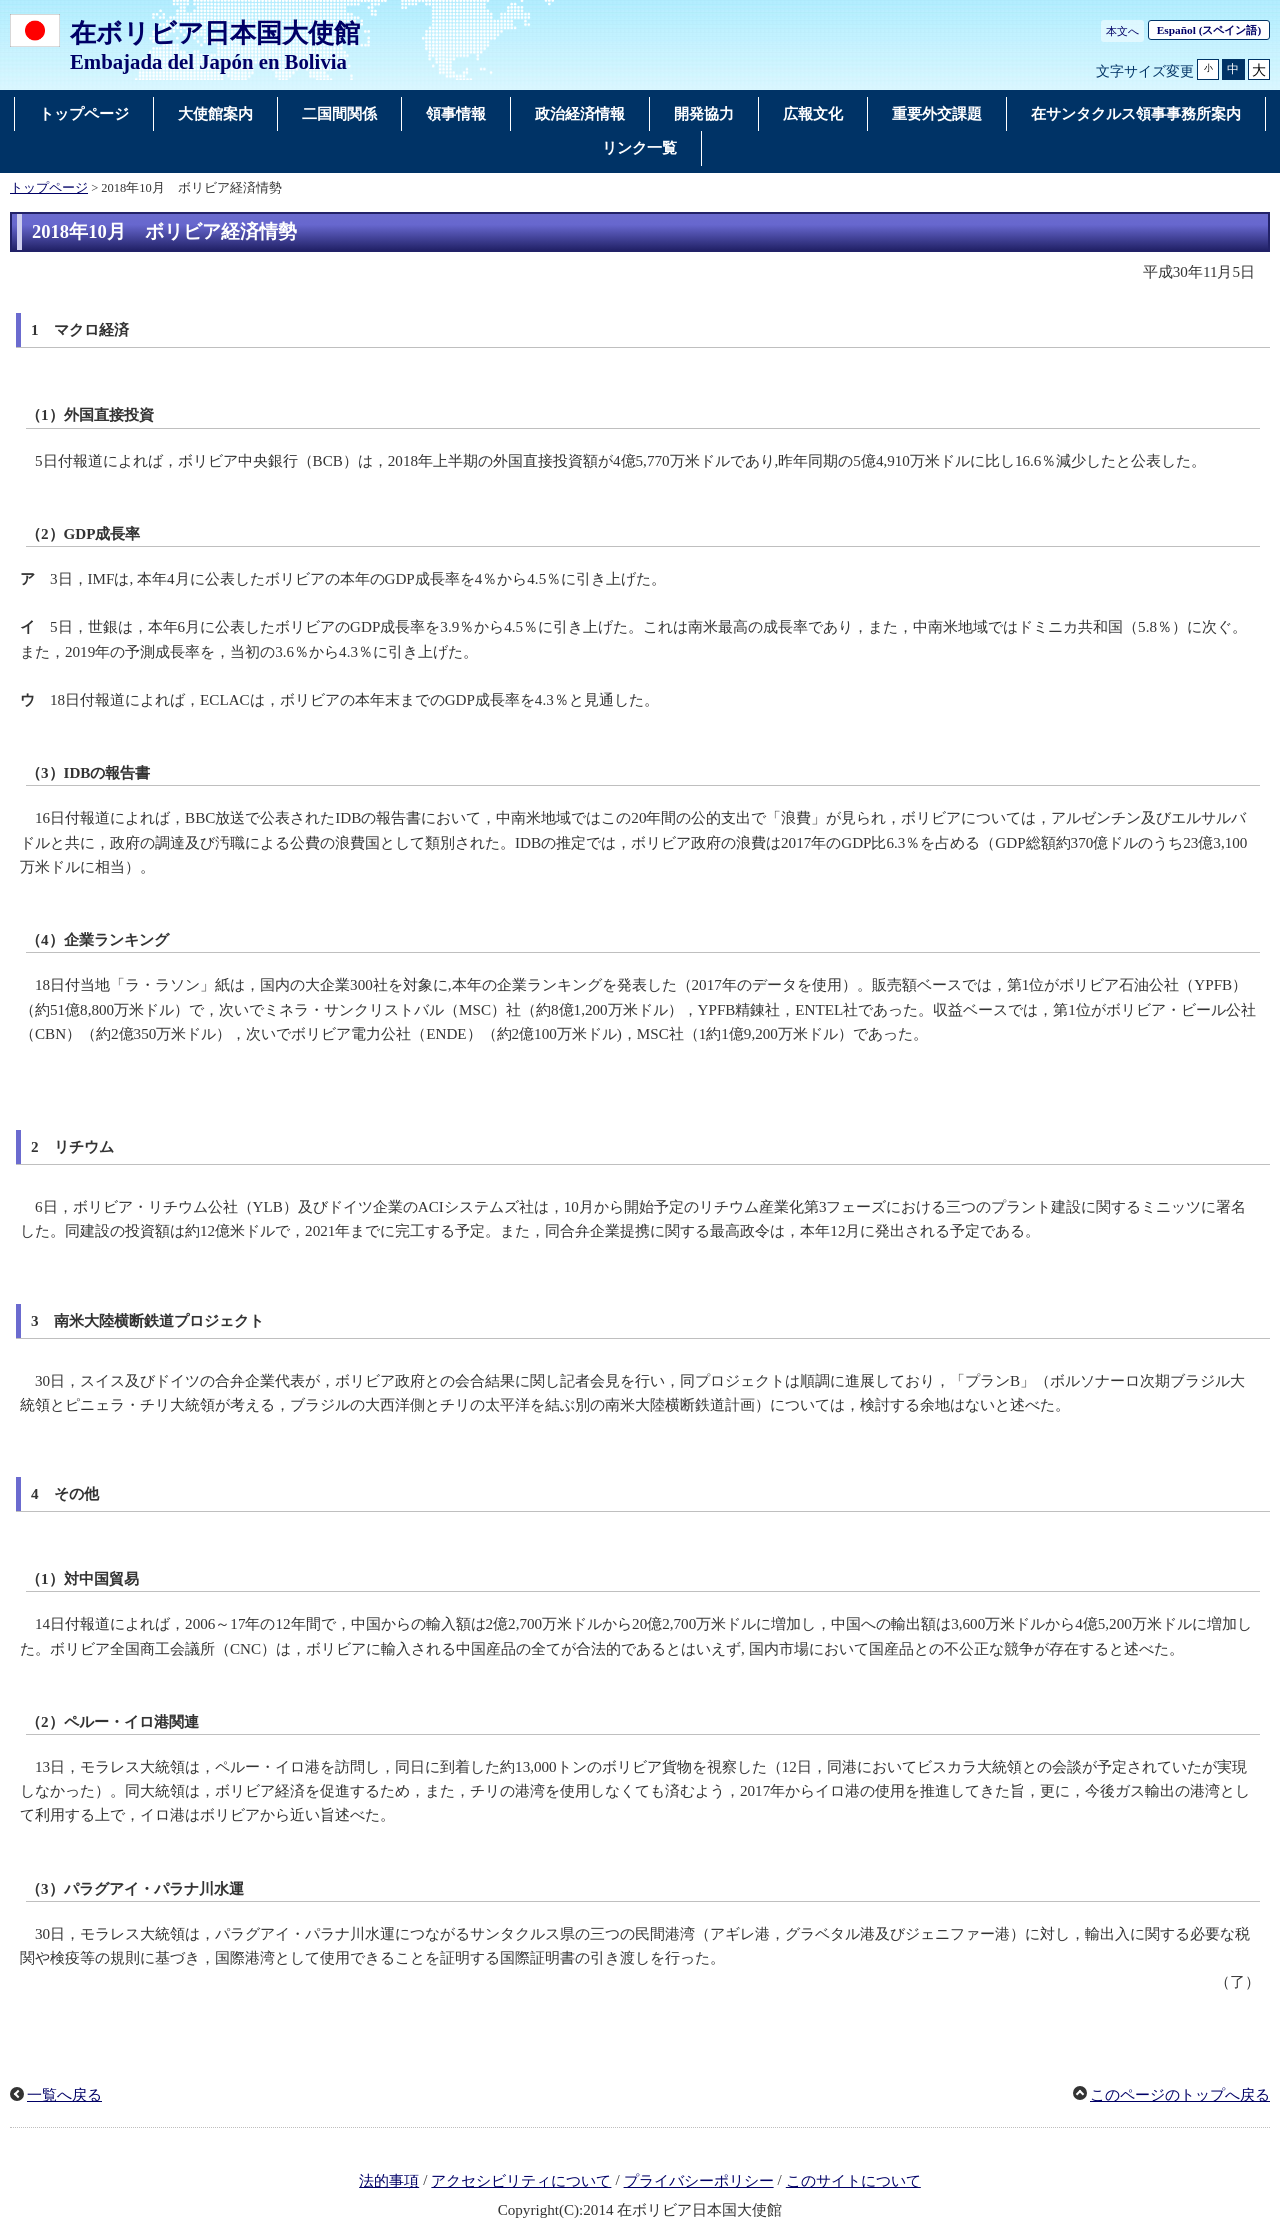 This screenshot has width=1280, height=2238. Describe the element at coordinates (1180, 2095) in the screenshot. I see `このページのトップへ戻る` at that location.